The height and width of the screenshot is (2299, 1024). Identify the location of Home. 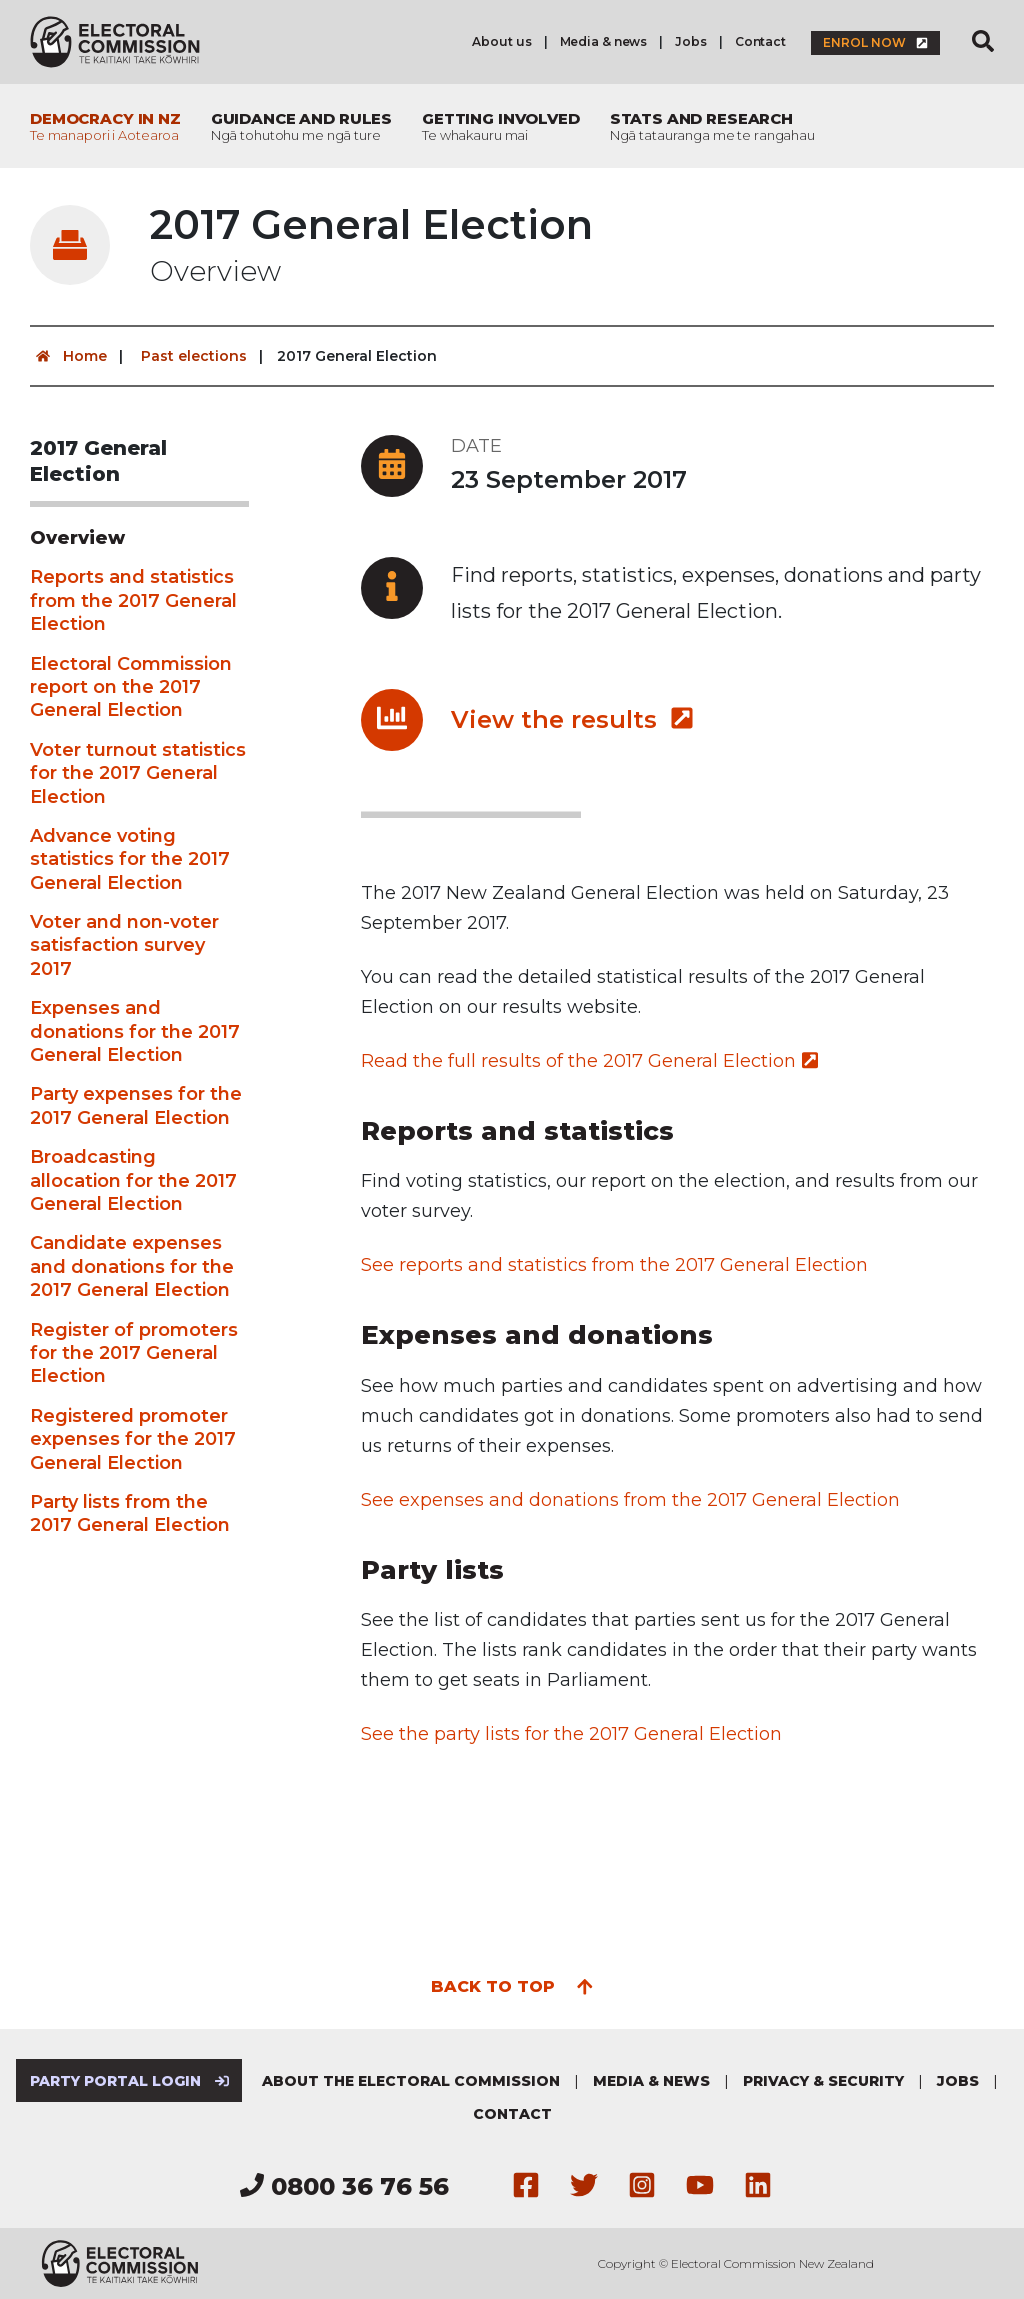
(68, 356).